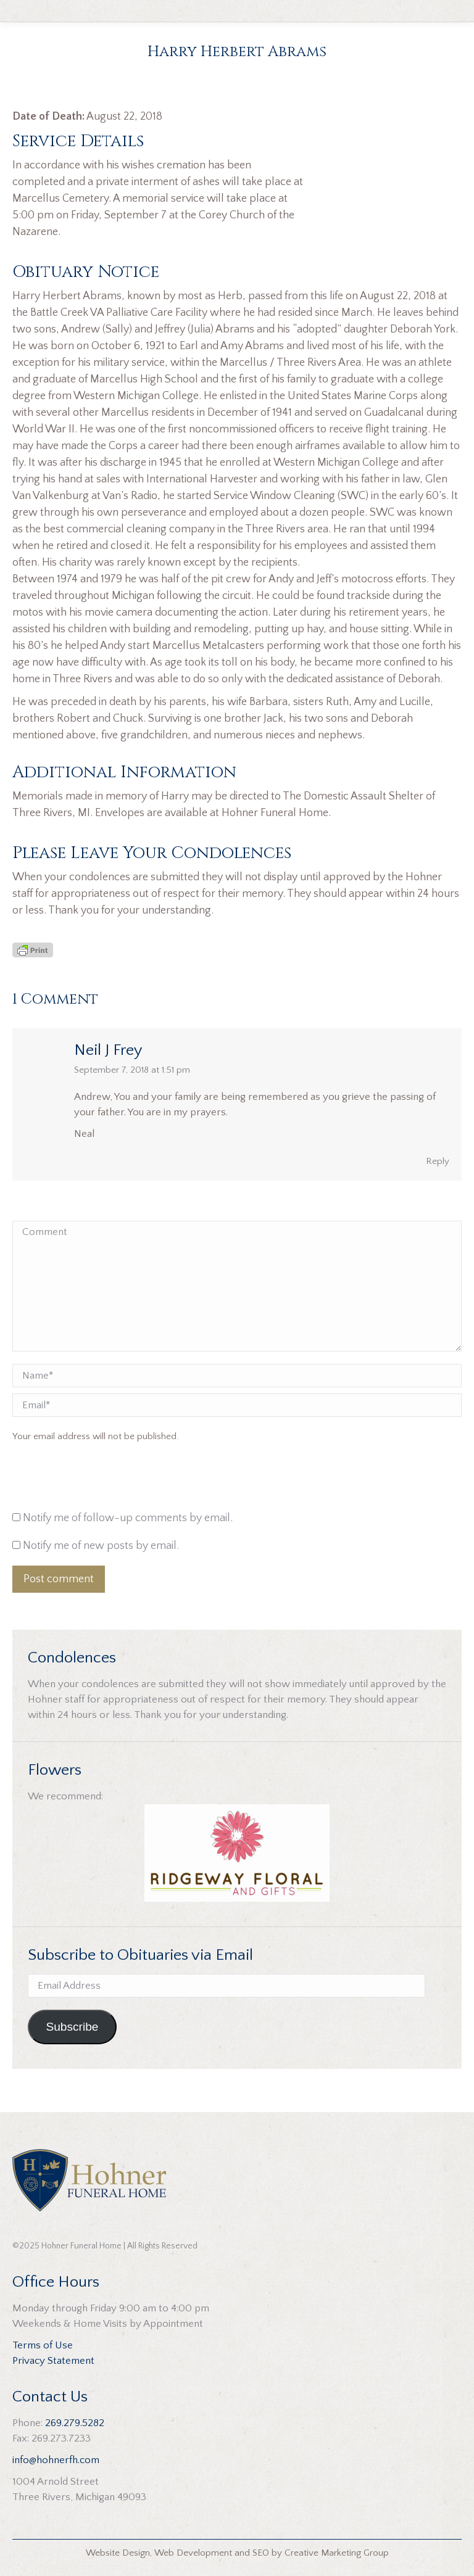 The height and width of the screenshot is (2576, 474). Describe the element at coordinates (260, 2553) in the screenshot. I see `SEO` at that location.